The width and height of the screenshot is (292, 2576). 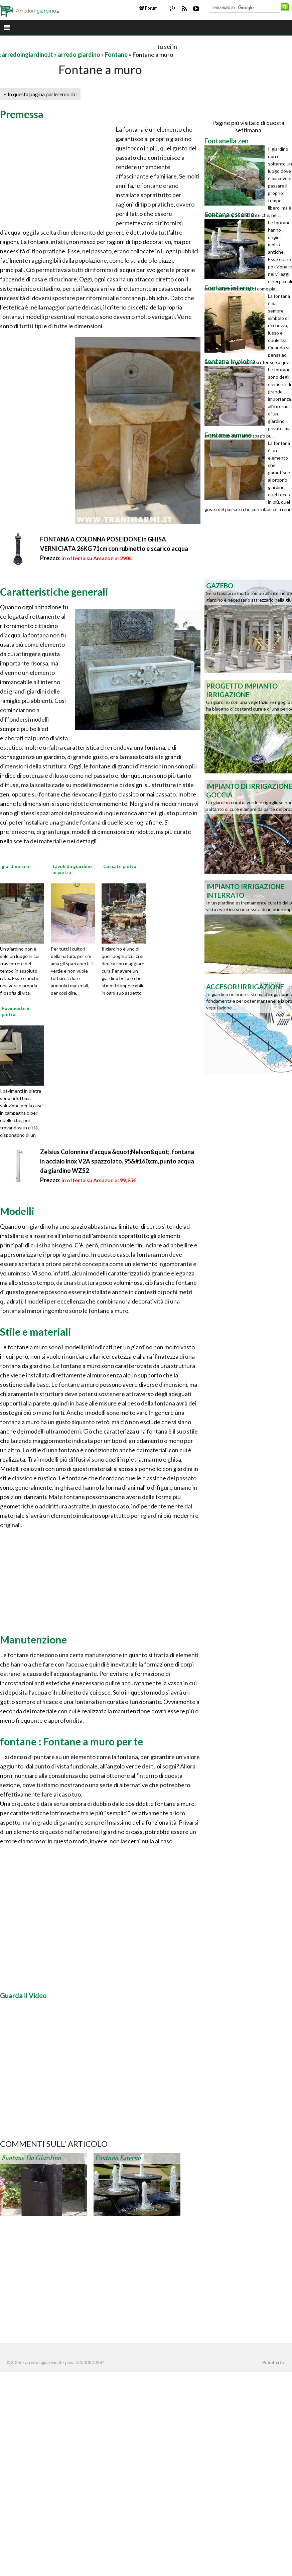 I want to click on Fontana esterno, so click(x=118, y=2158).